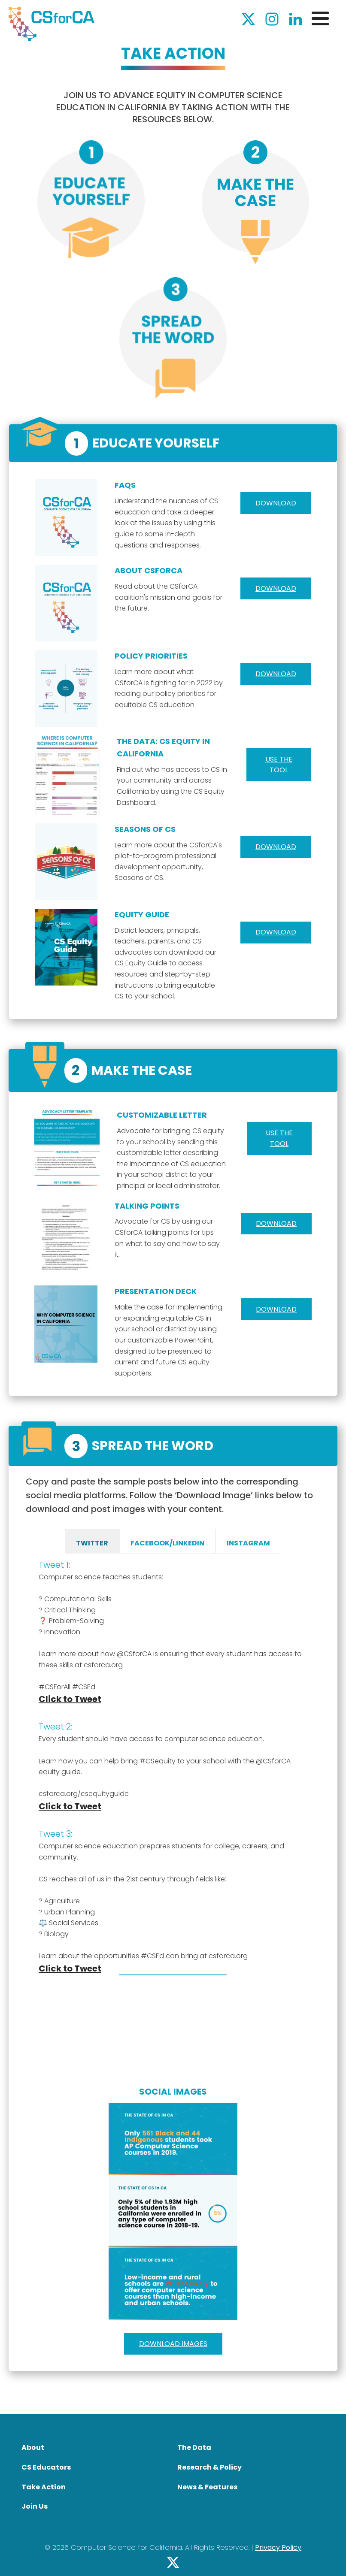  What do you see at coordinates (70, 1699) in the screenshot?
I see `Click to Tweet` at bounding box center [70, 1699].